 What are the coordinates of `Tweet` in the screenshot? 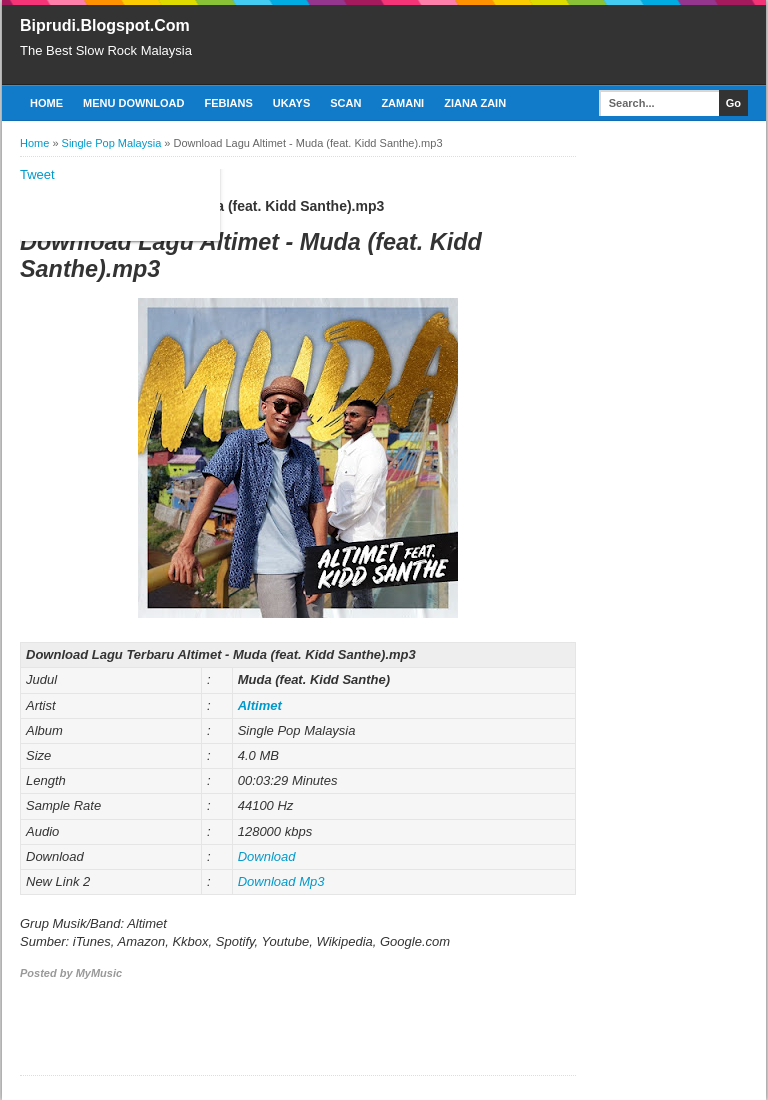 It's located at (37, 174).